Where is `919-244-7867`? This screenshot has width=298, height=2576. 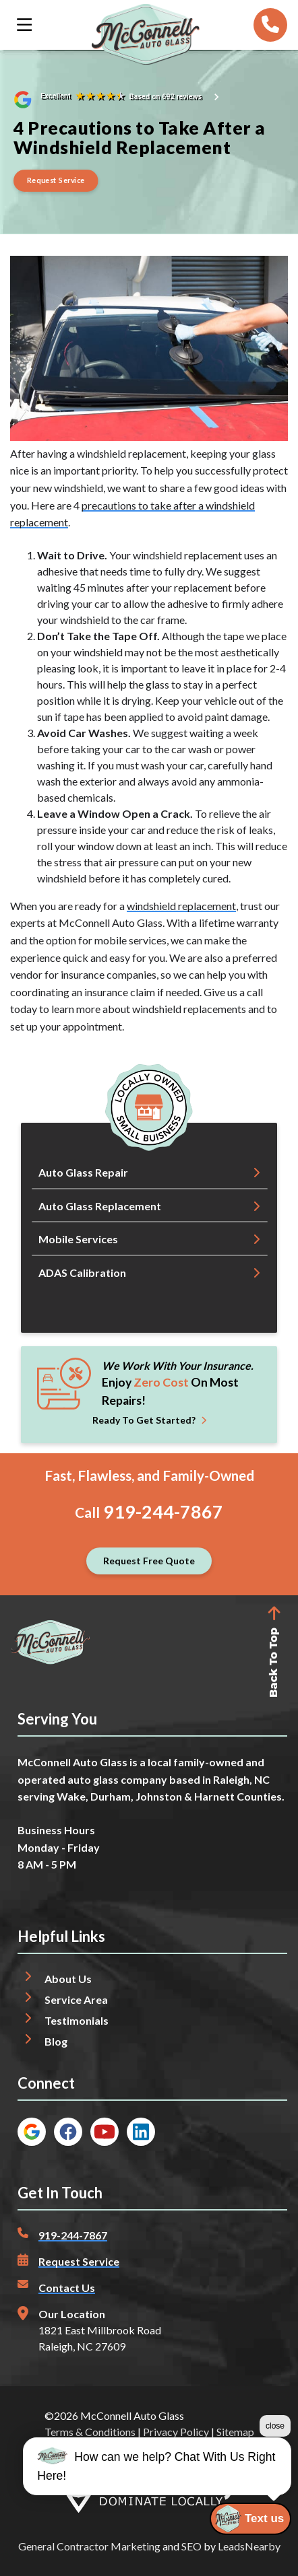 919-244-7867 is located at coordinates (163, 1512).